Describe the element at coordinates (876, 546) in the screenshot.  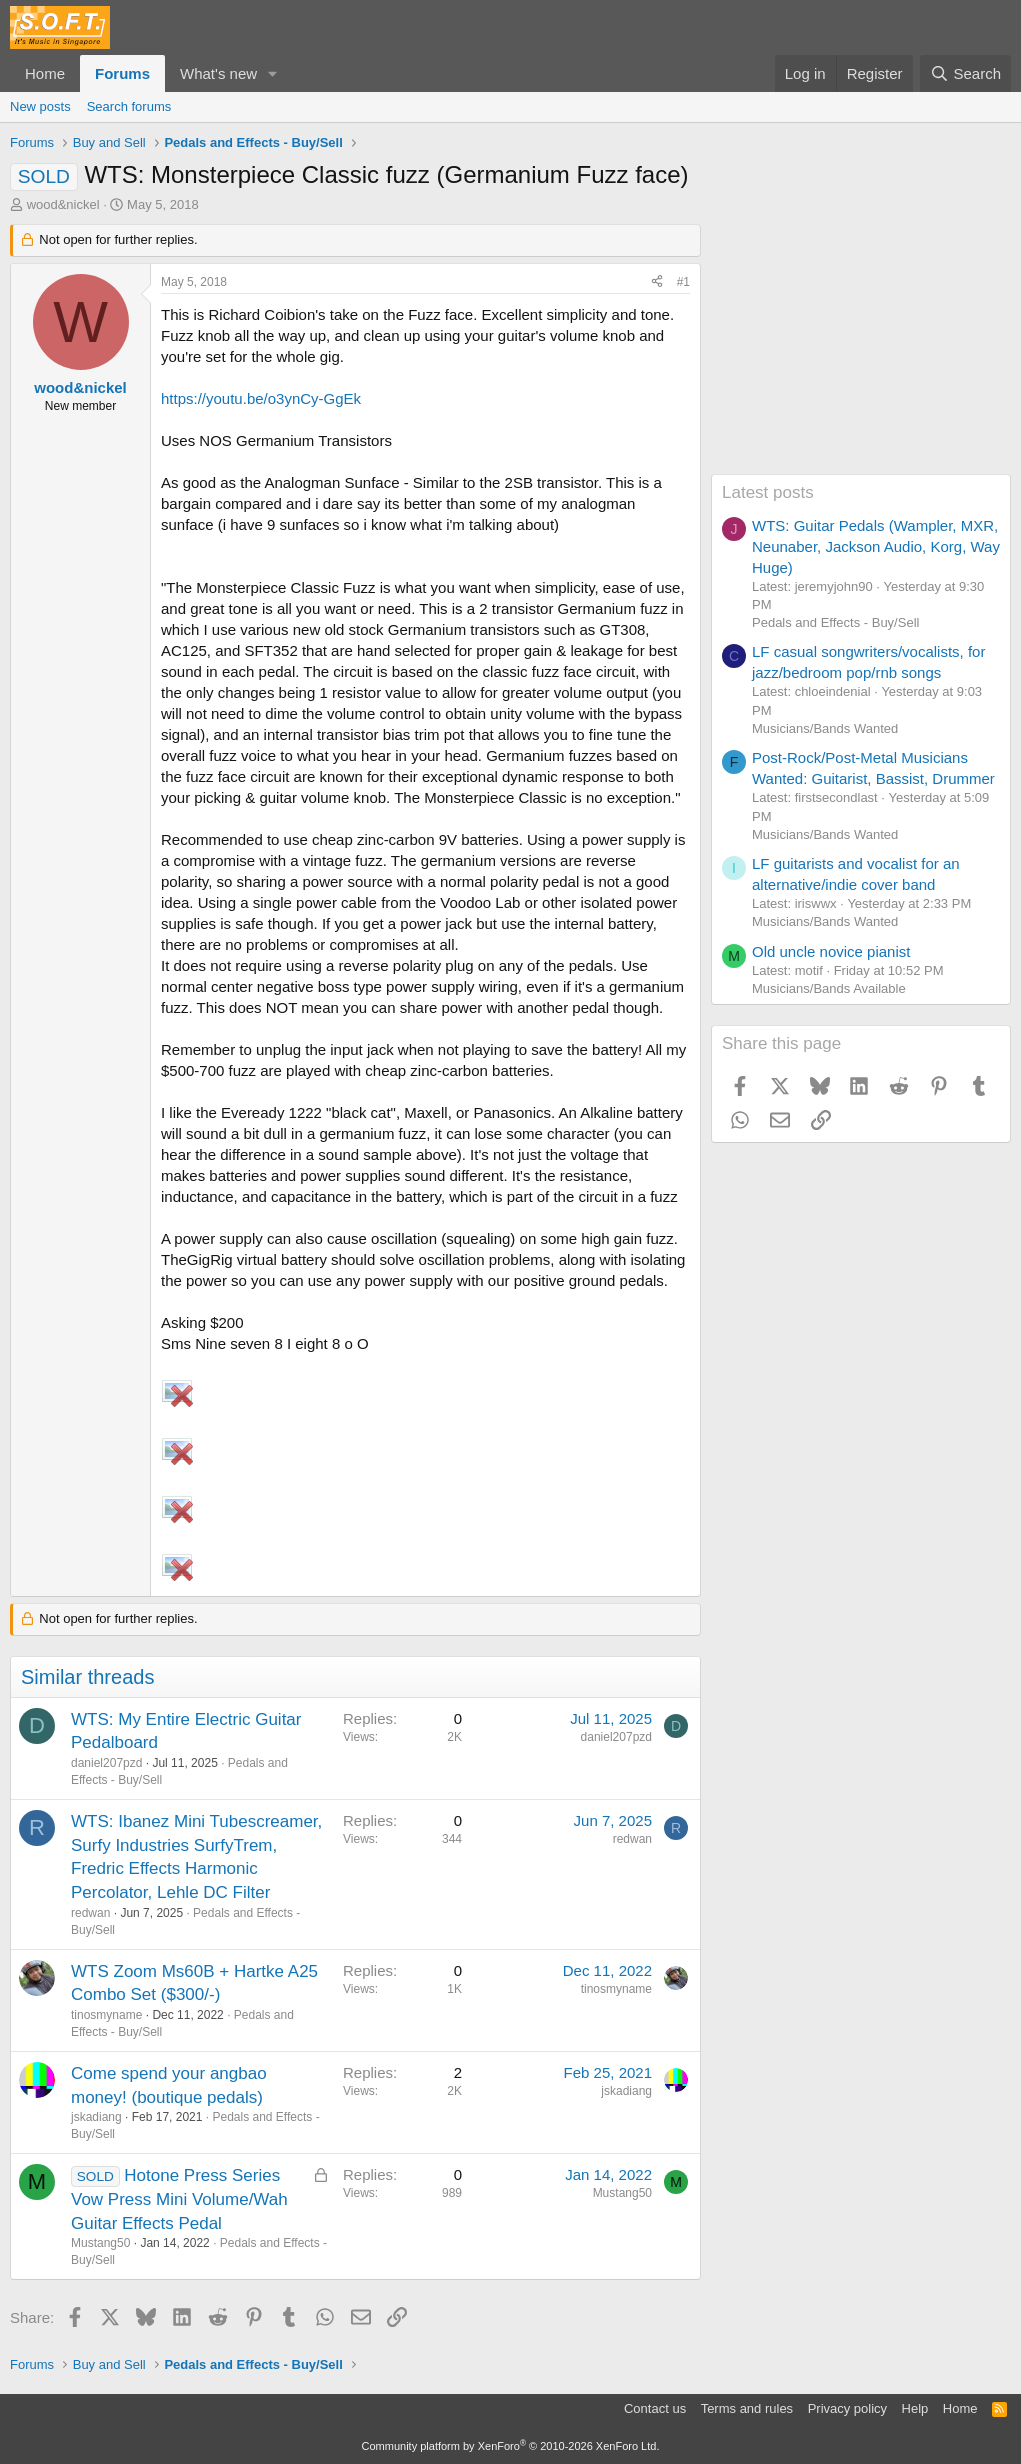
I see `WTS: Guitar Pedals (Wampler, MXR, Neunaber, Jackson Audio, Korg, Way Huge)` at that location.